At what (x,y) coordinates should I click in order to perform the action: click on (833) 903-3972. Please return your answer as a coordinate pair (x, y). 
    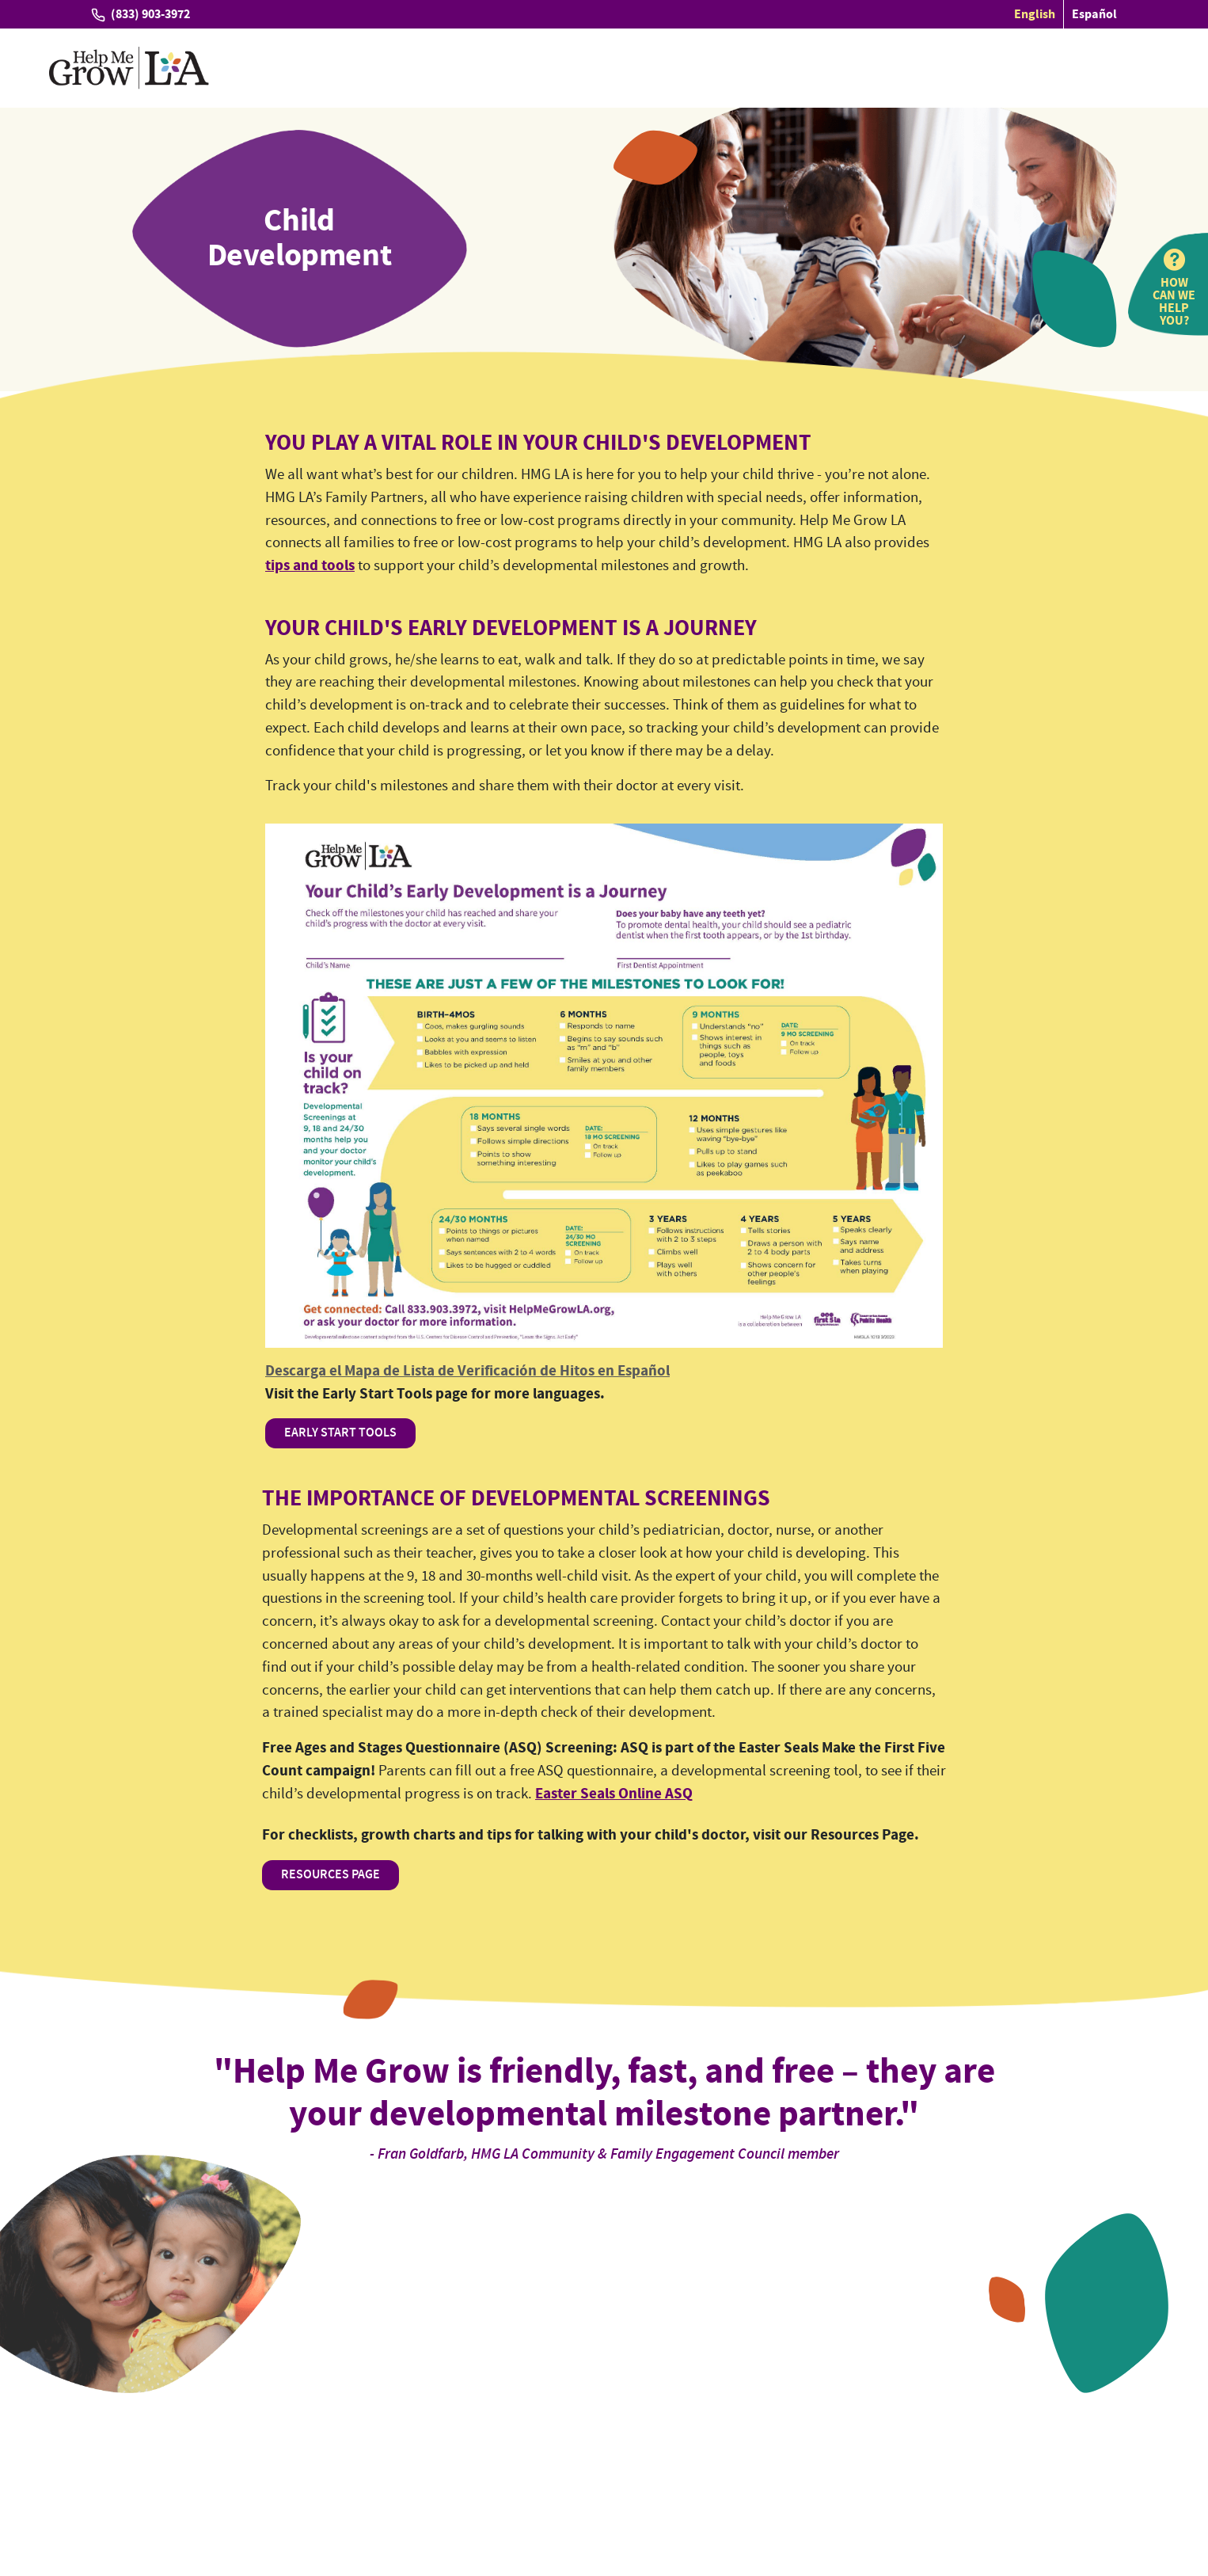
    Looking at the image, I should click on (150, 14).